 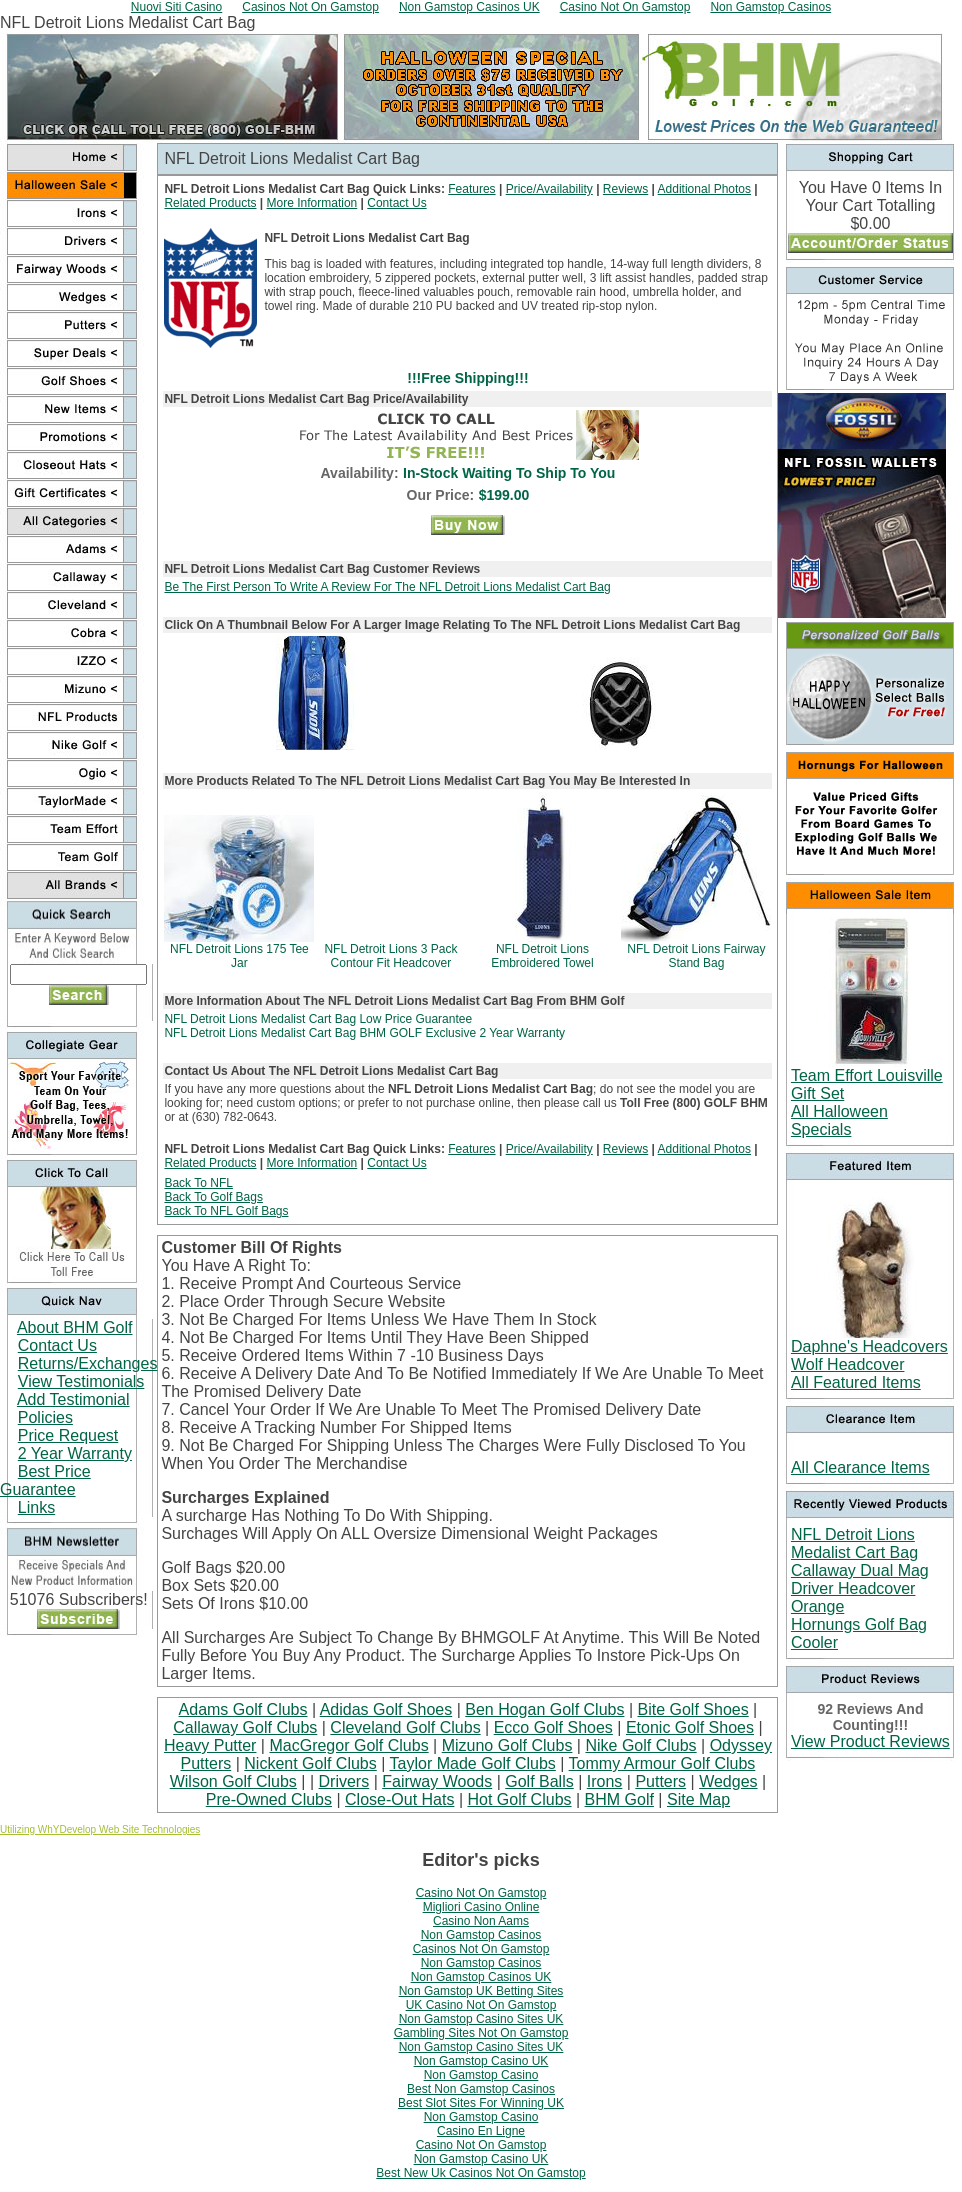 What do you see at coordinates (481, 2075) in the screenshot?
I see `Non Gamstop Casino` at bounding box center [481, 2075].